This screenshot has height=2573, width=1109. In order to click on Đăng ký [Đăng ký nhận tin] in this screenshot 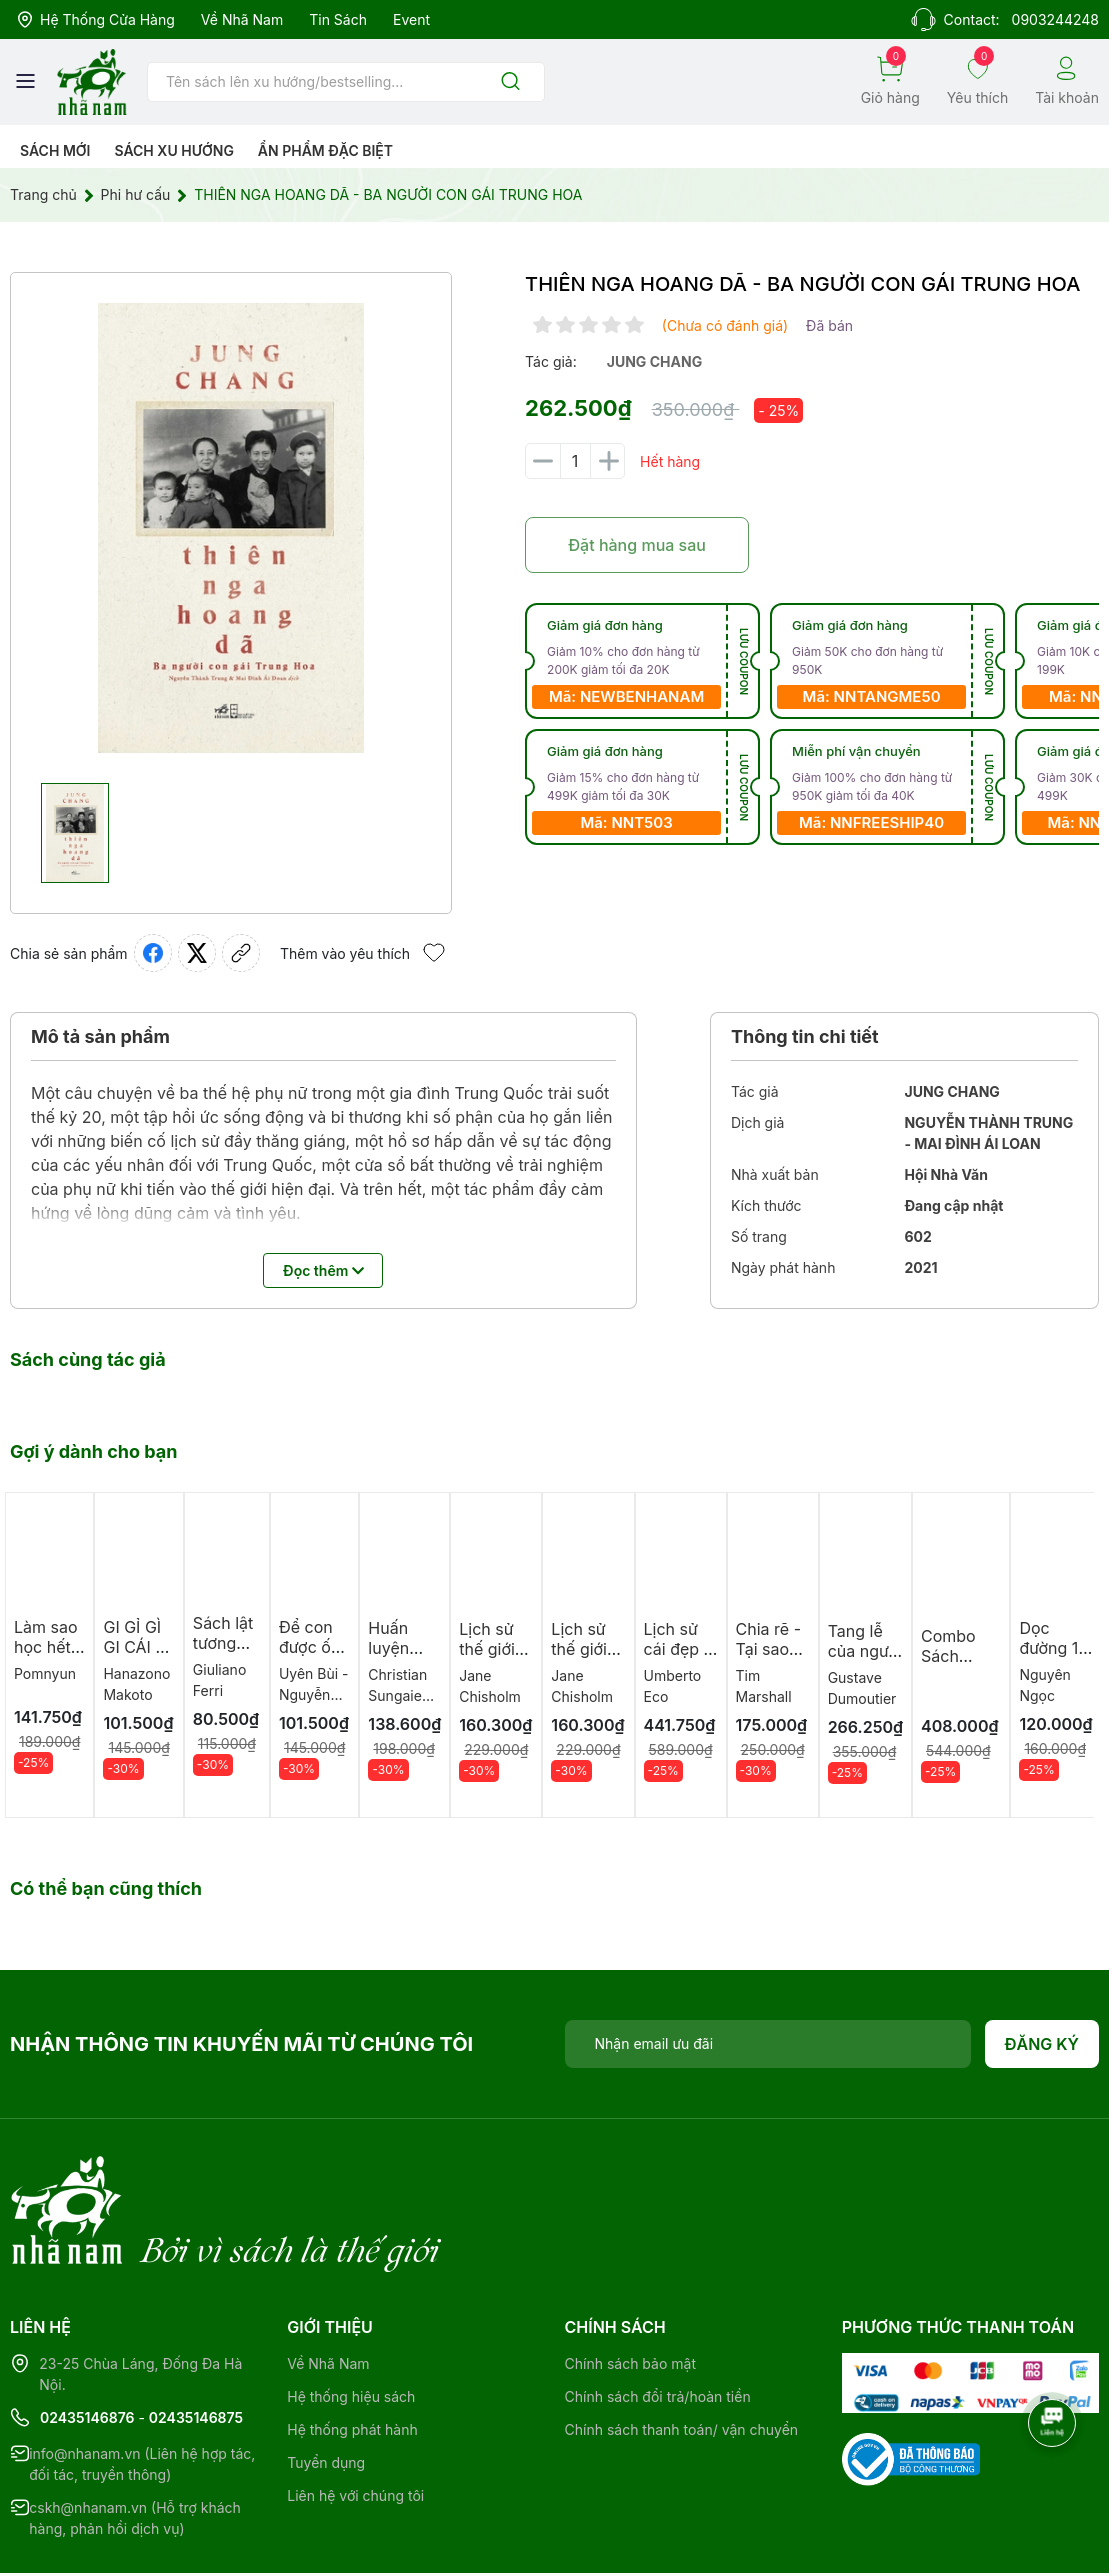, I will do `click(1042, 2044)`.